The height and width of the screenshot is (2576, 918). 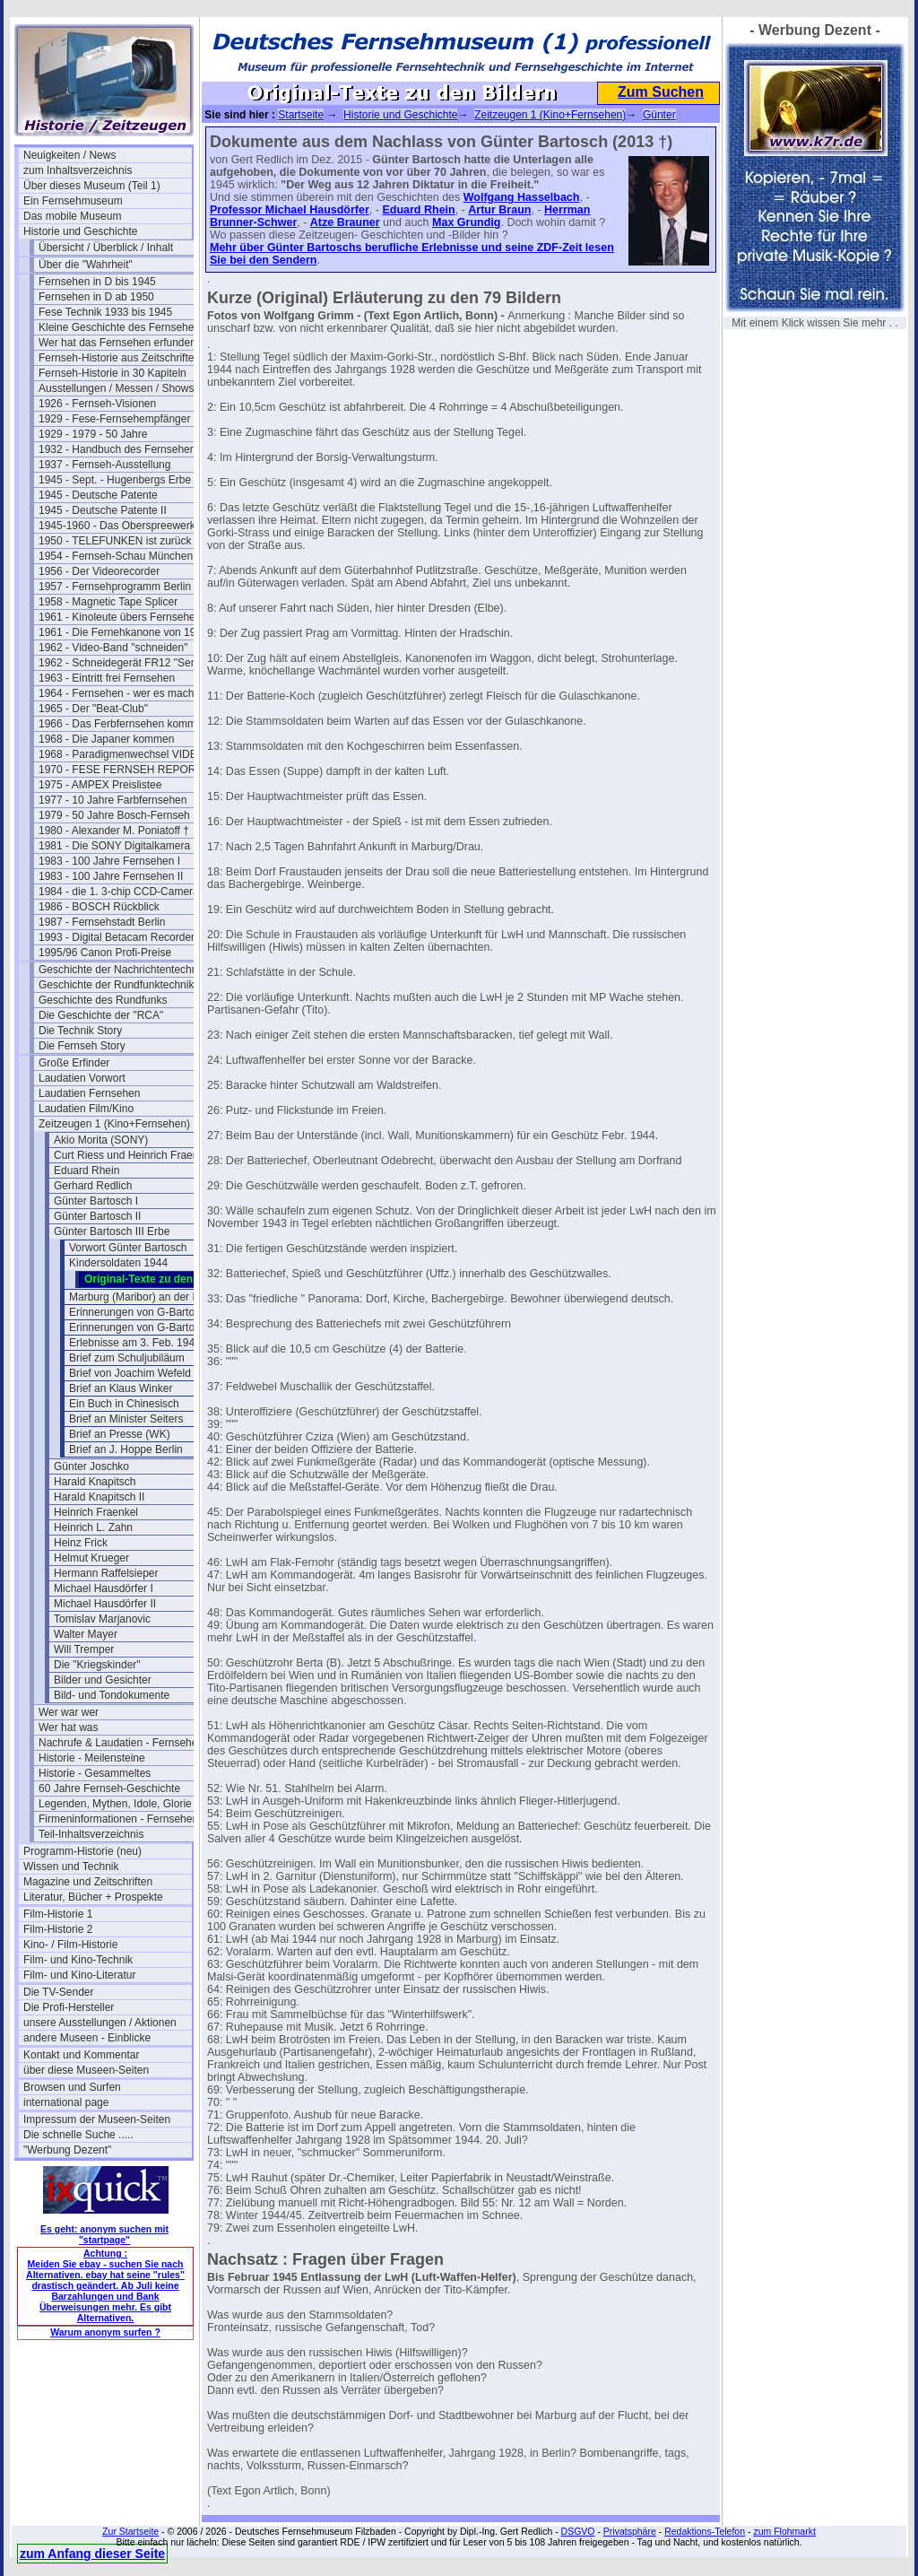 I want to click on andere Museen - Einblicke, so click(x=87, y=2038).